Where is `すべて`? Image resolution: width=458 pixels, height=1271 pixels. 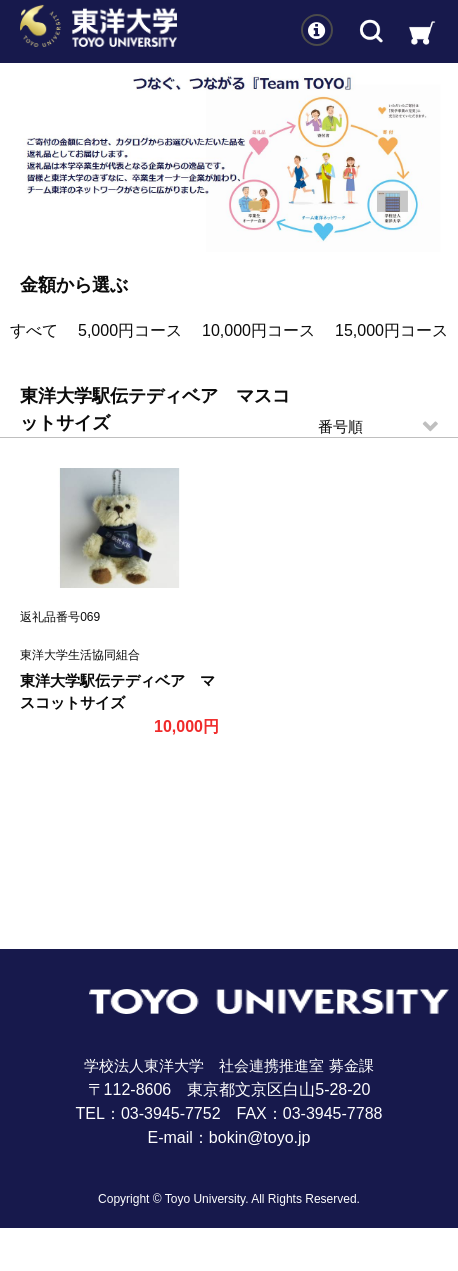
すべて is located at coordinates (34, 330).